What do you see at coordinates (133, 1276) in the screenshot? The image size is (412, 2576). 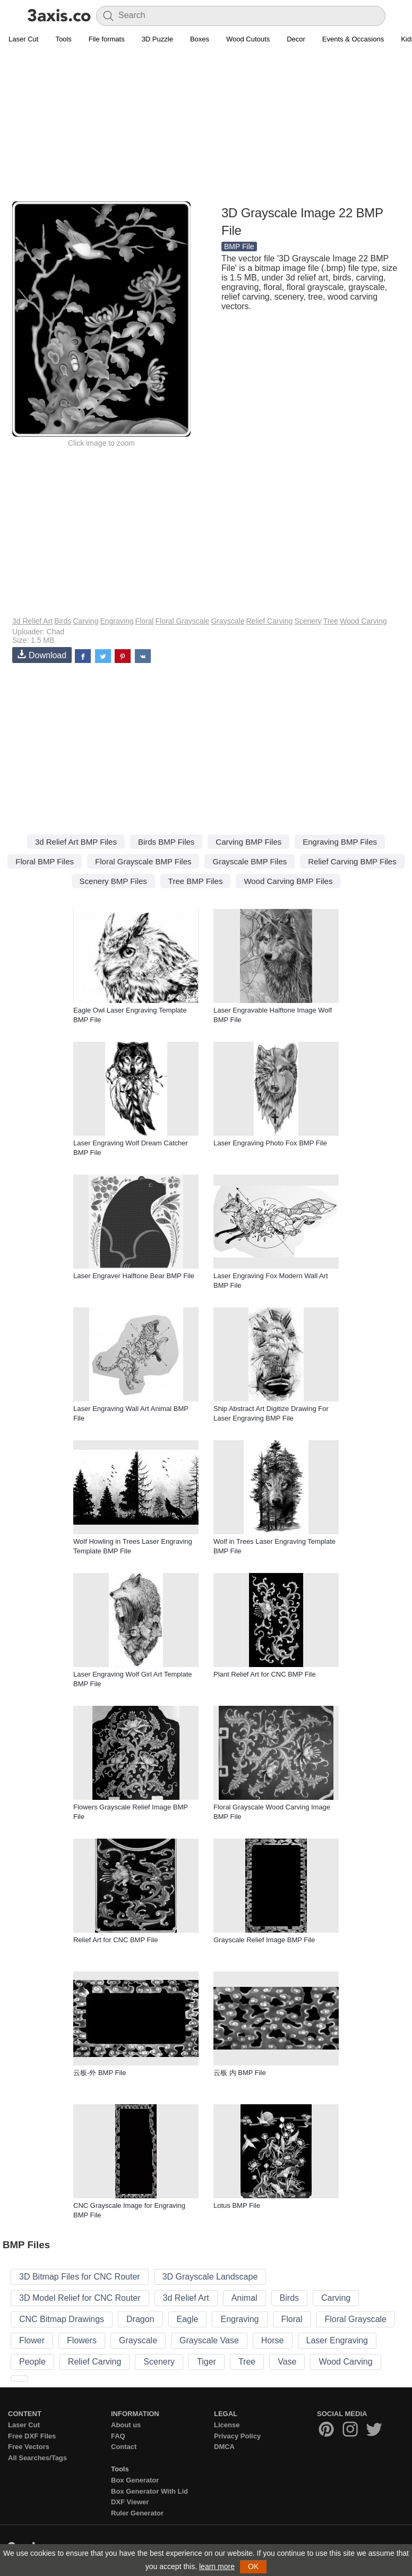 I see `Laser Engraver Halftone Bear BMP File` at bounding box center [133, 1276].